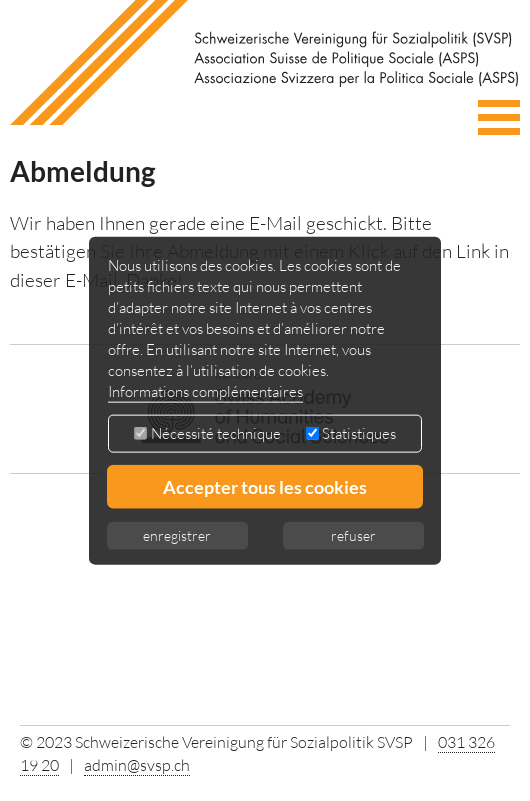  Describe the element at coordinates (177, 535) in the screenshot. I see `enregistrer` at that location.